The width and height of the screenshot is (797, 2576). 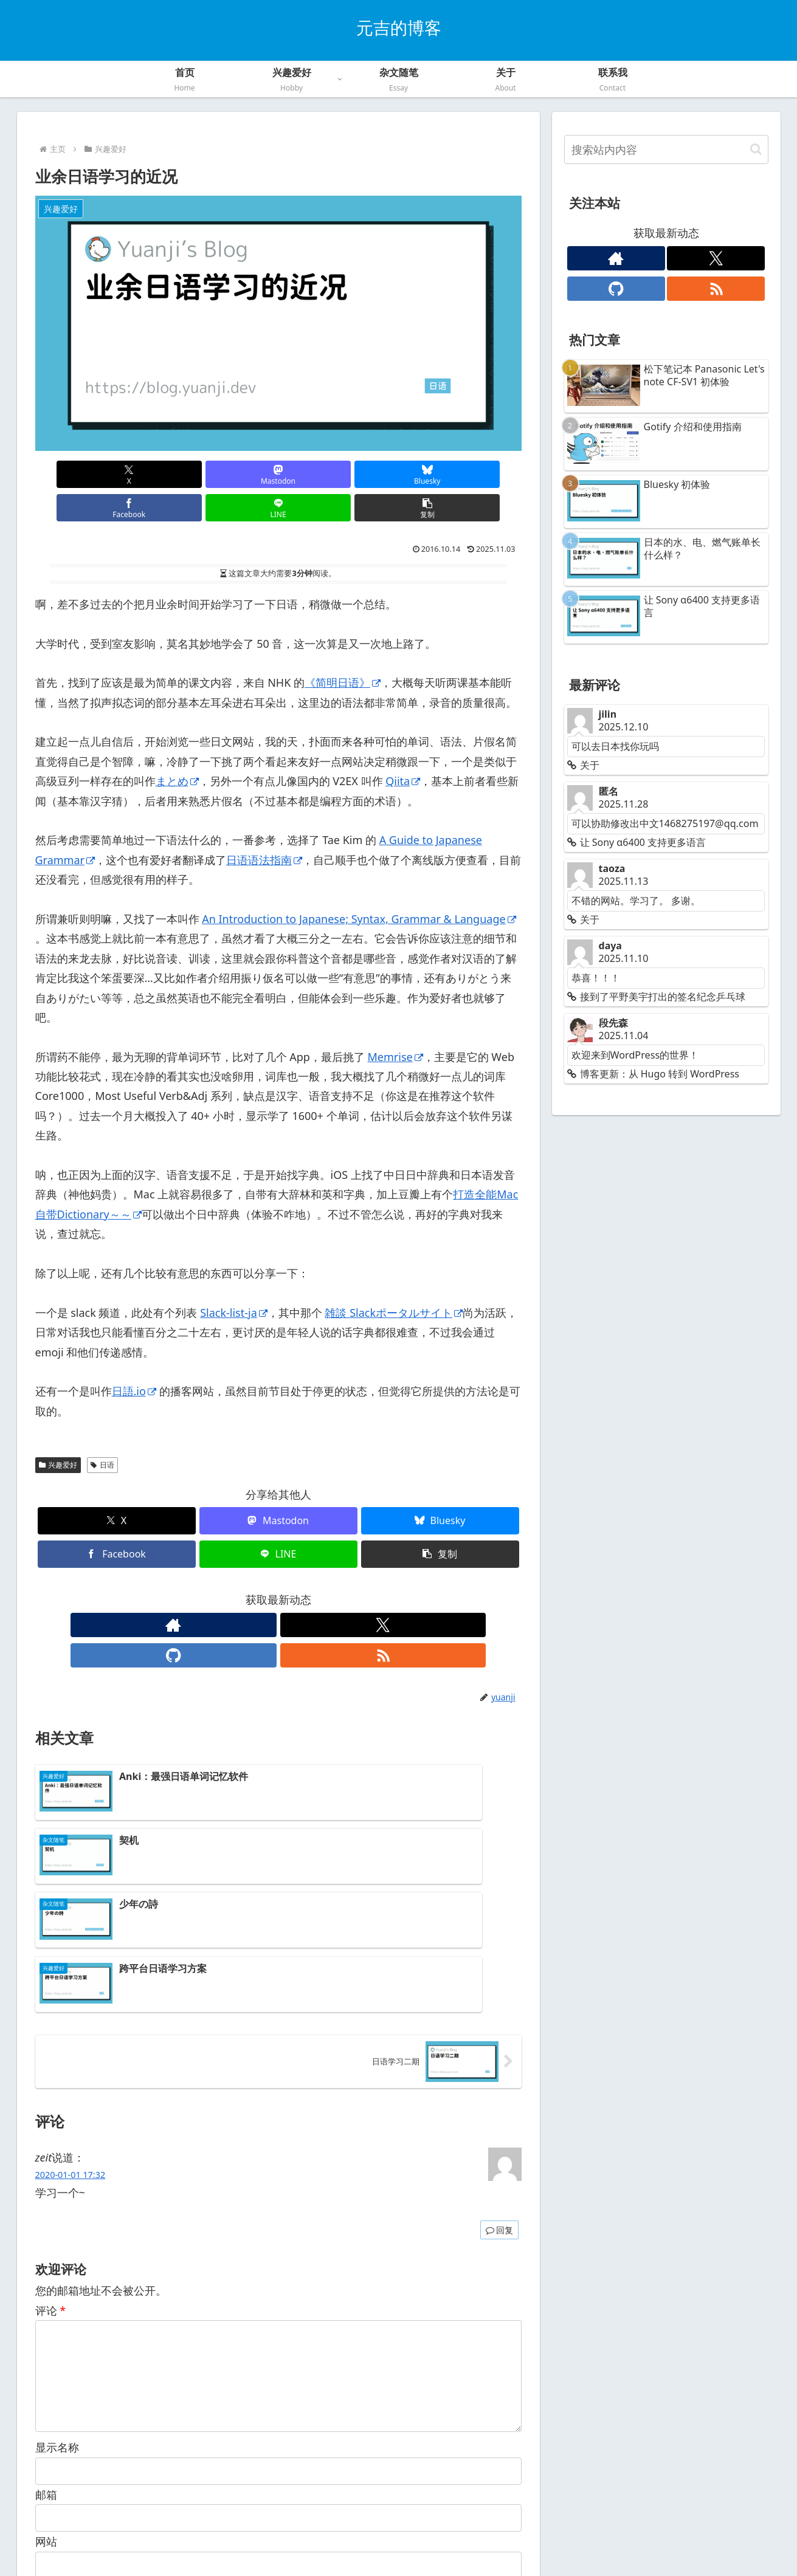 I want to click on [查看作者网站], so click(x=236, y=1591).